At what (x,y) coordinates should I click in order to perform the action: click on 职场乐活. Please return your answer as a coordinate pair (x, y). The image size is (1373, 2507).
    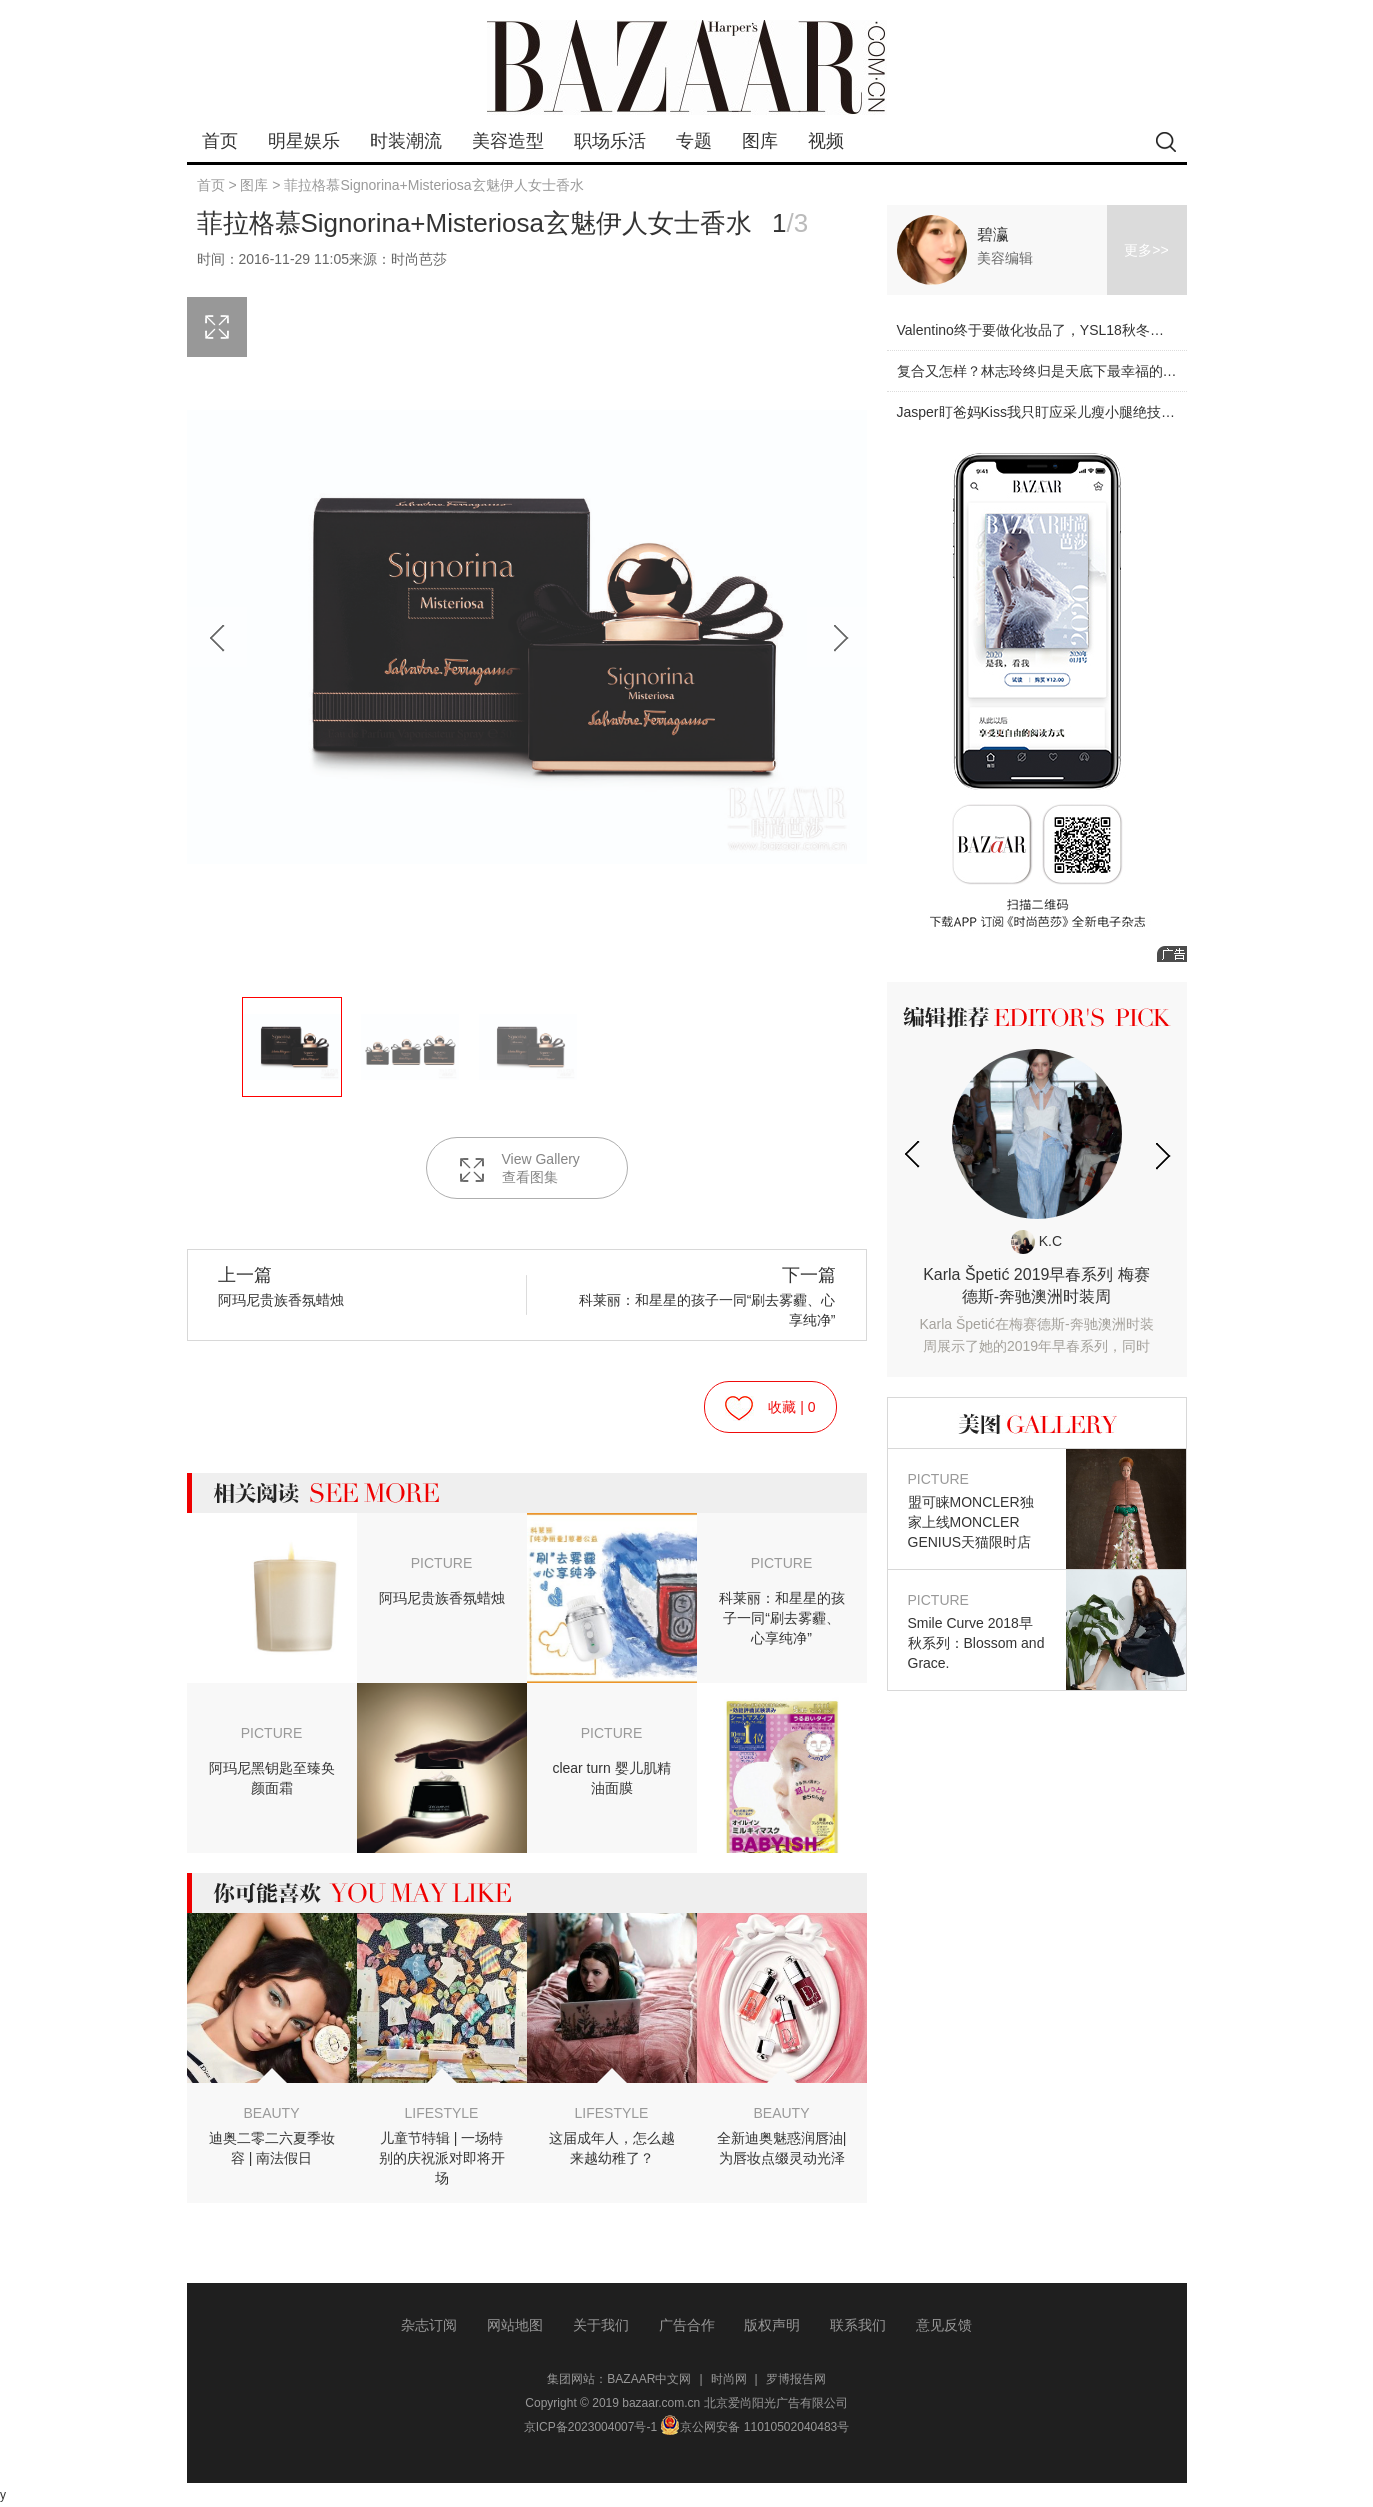
    Looking at the image, I should click on (610, 141).